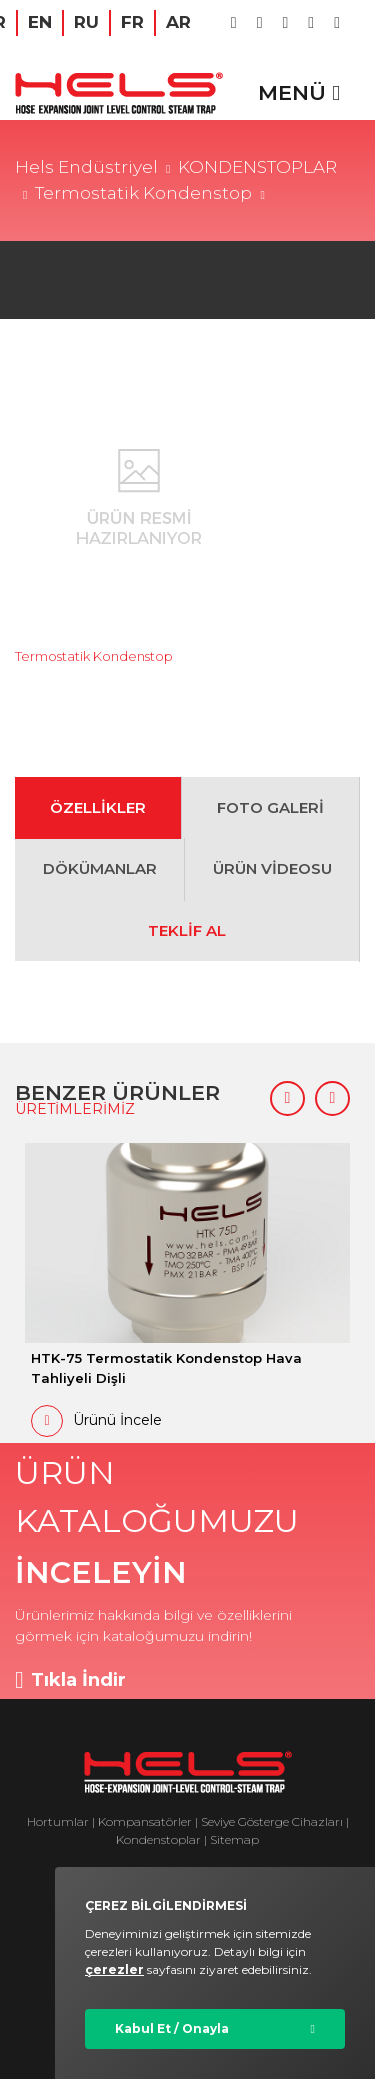 This screenshot has width=375, height=2079. I want to click on Hortumlar, so click(58, 1821).